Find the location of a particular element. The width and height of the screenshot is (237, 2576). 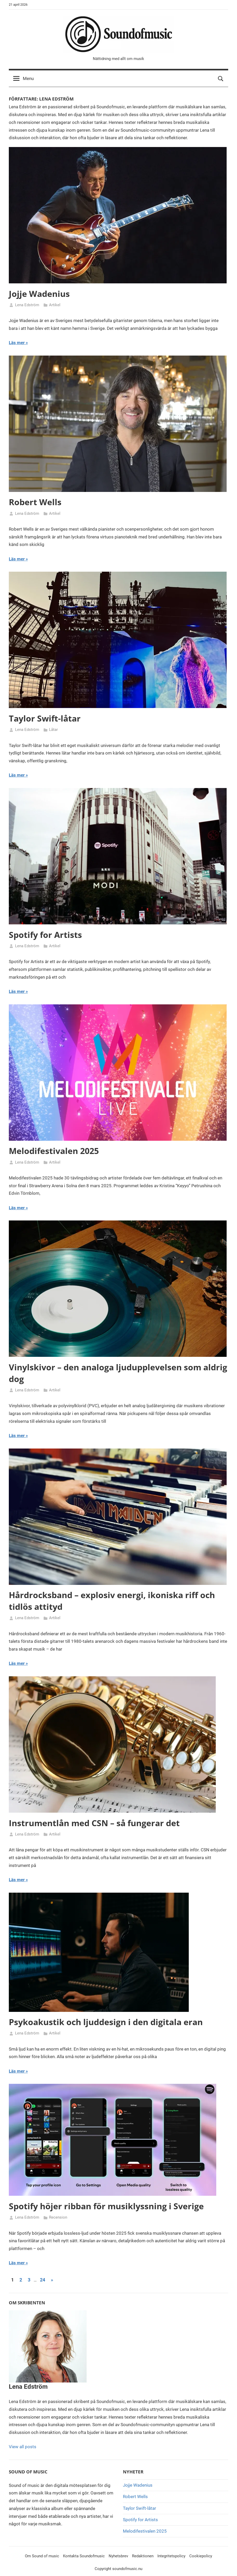

Kontakta Soundofmusic is located at coordinates (84, 2556).